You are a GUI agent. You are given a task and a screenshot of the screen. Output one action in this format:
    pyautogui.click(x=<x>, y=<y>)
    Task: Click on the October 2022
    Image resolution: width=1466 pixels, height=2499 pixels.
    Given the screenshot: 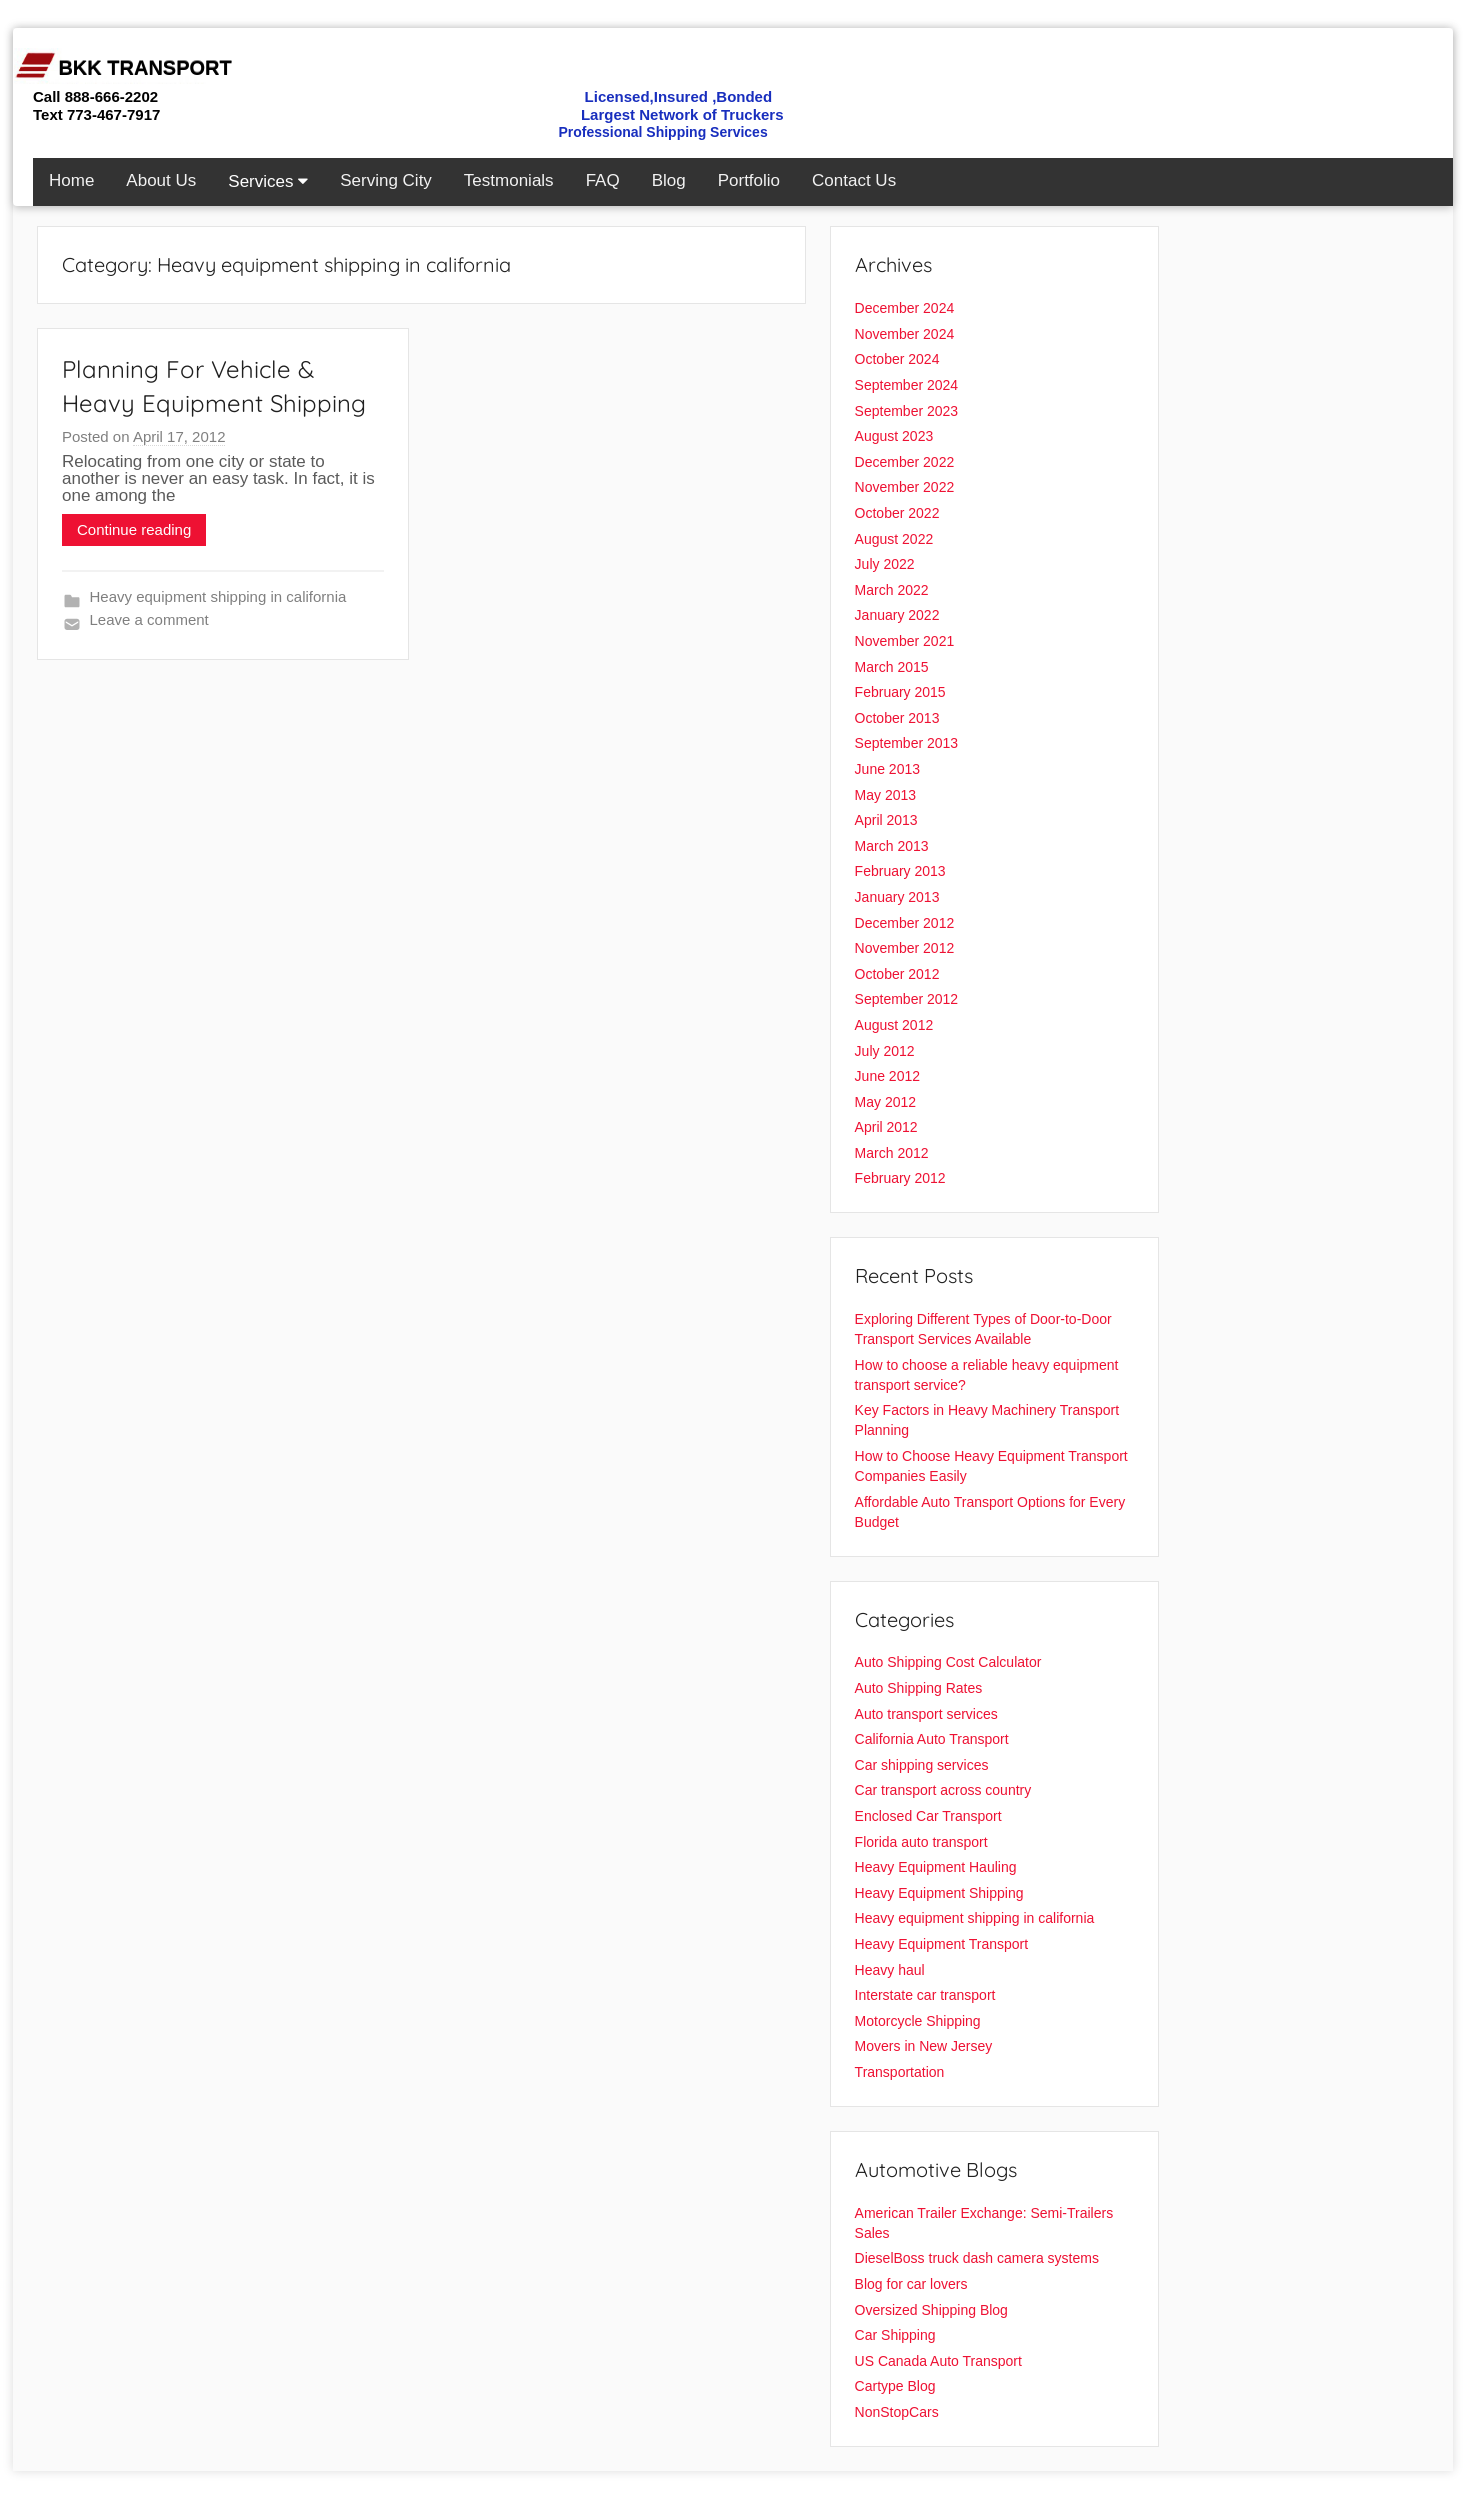 What is the action you would take?
    pyautogui.click(x=897, y=513)
    